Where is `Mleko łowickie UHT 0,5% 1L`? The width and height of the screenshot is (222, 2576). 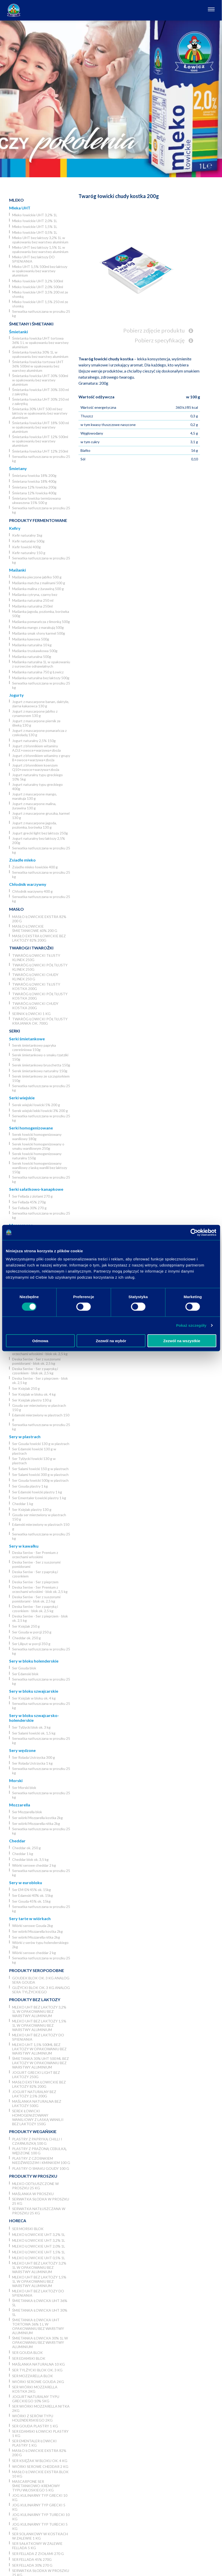 Mleko łowickie UHT 0,5% 1L is located at coordinates (34, 232).